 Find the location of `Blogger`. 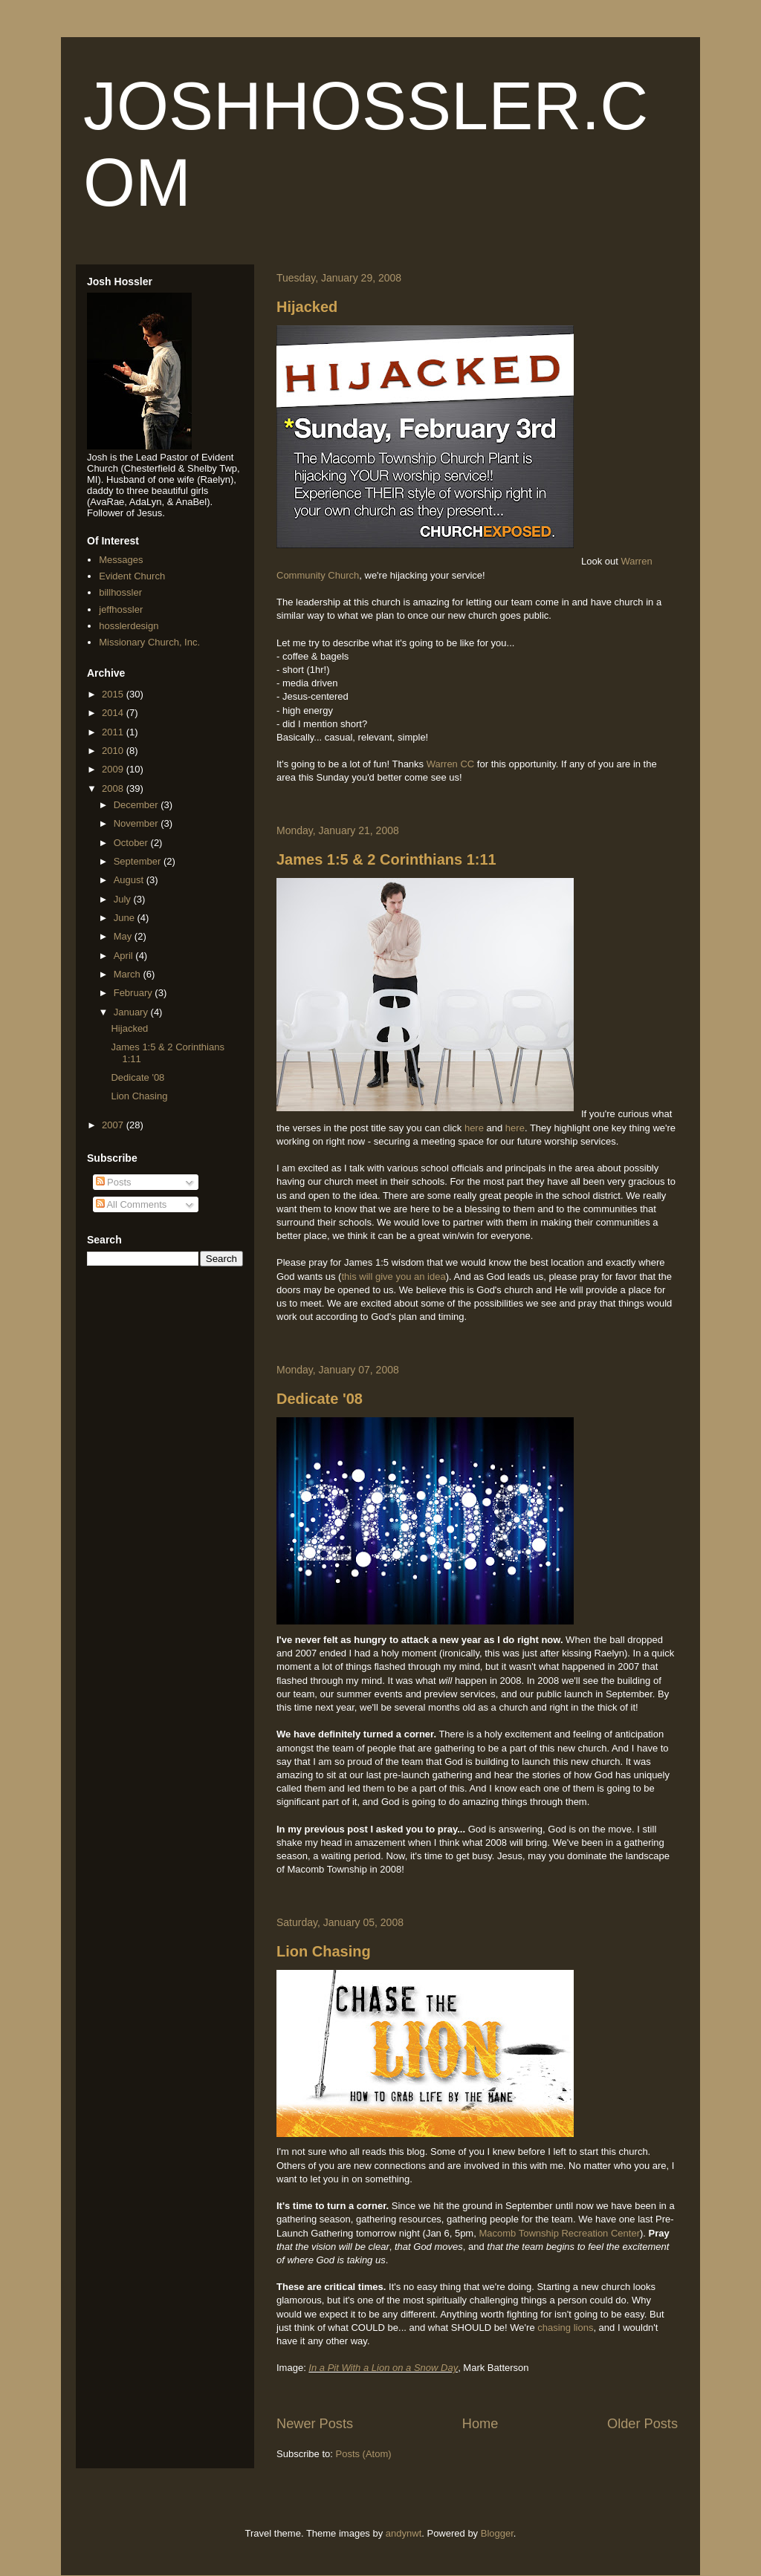

Blogger is located at coordinates (497, 2533).